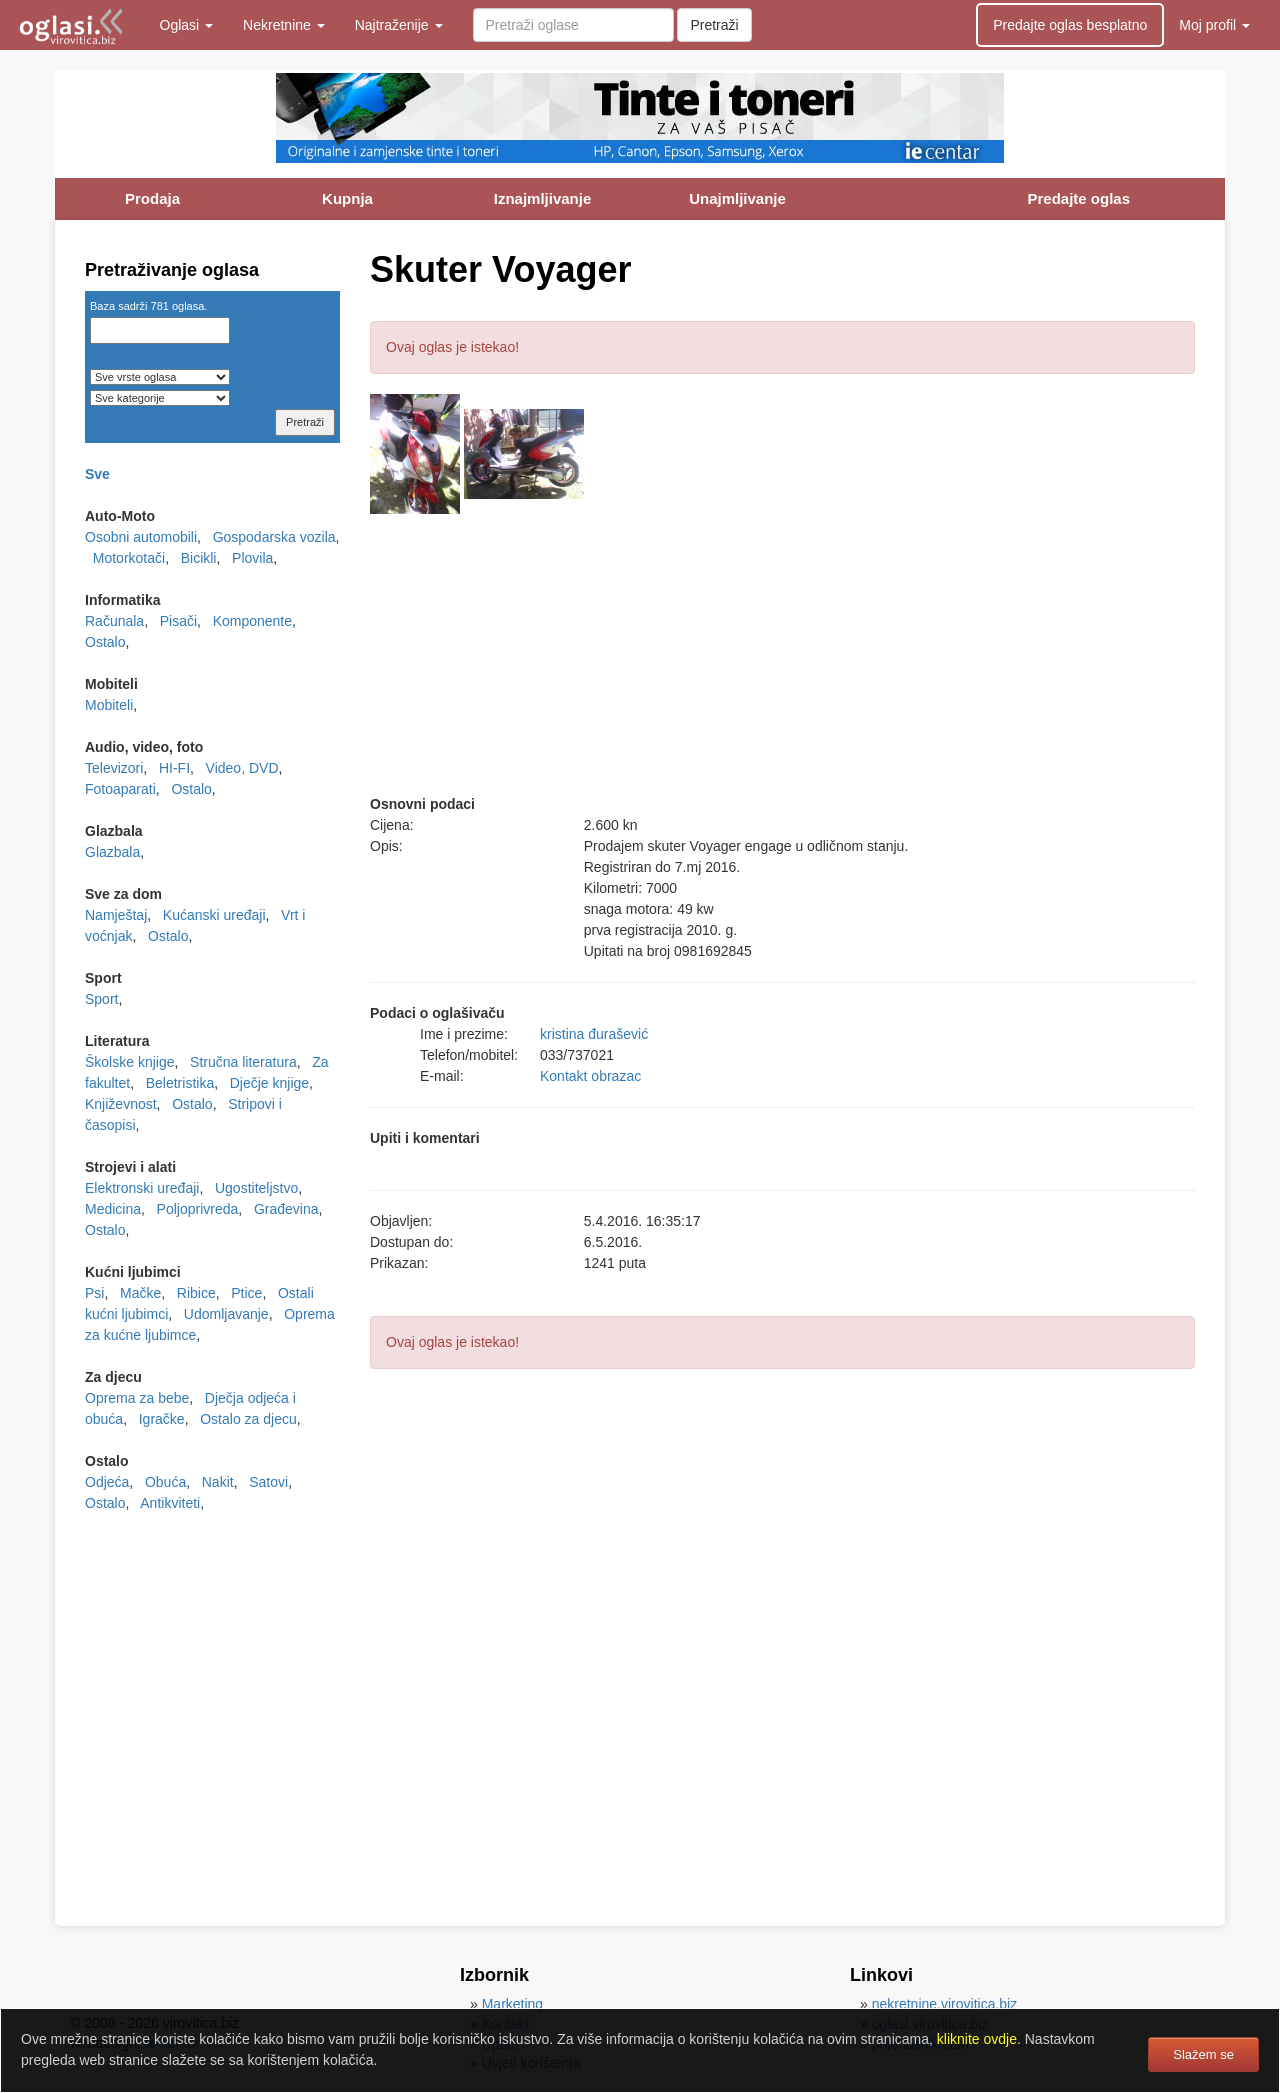  I want to click on Mobiteli, so click(109, 705).